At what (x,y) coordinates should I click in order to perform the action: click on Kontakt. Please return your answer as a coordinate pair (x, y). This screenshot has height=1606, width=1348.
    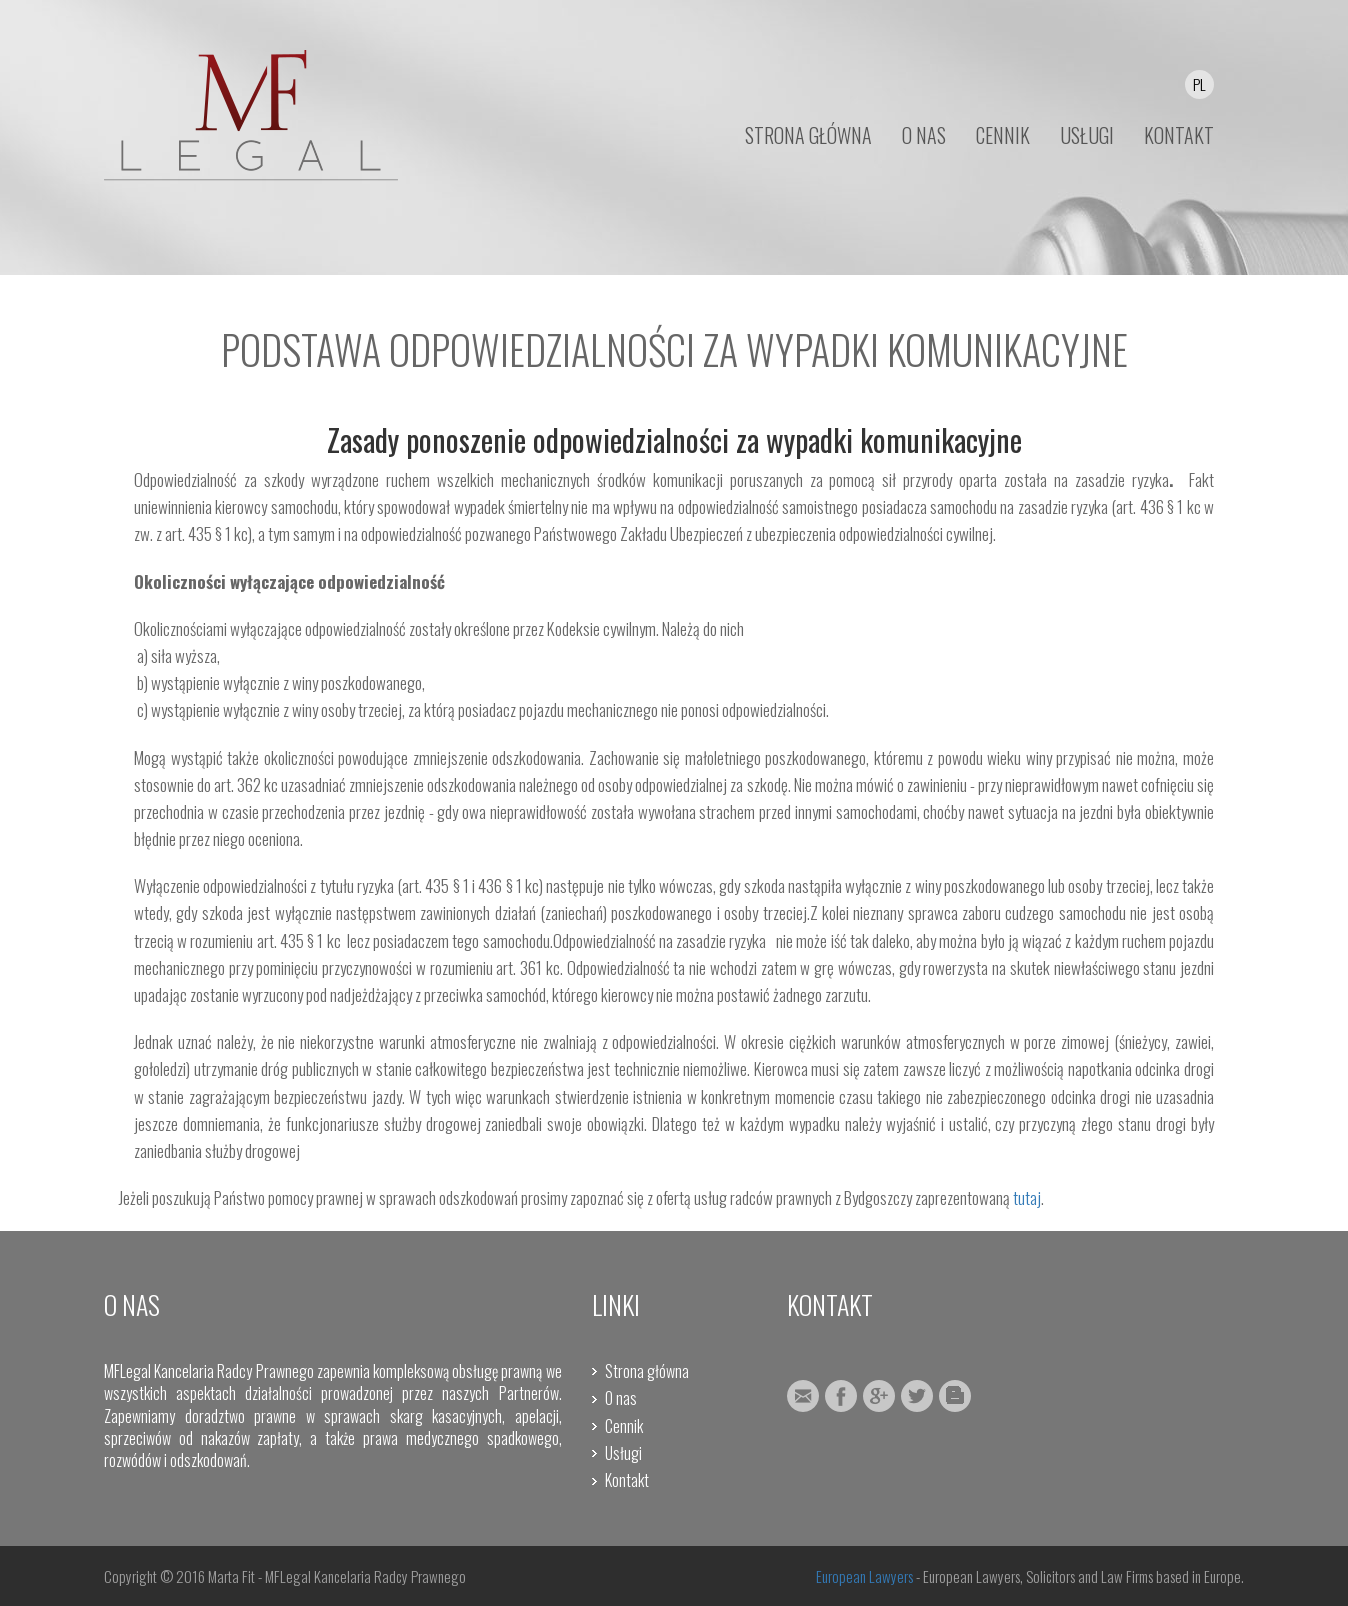
    Looking at the image, I should click on (627, 1480).